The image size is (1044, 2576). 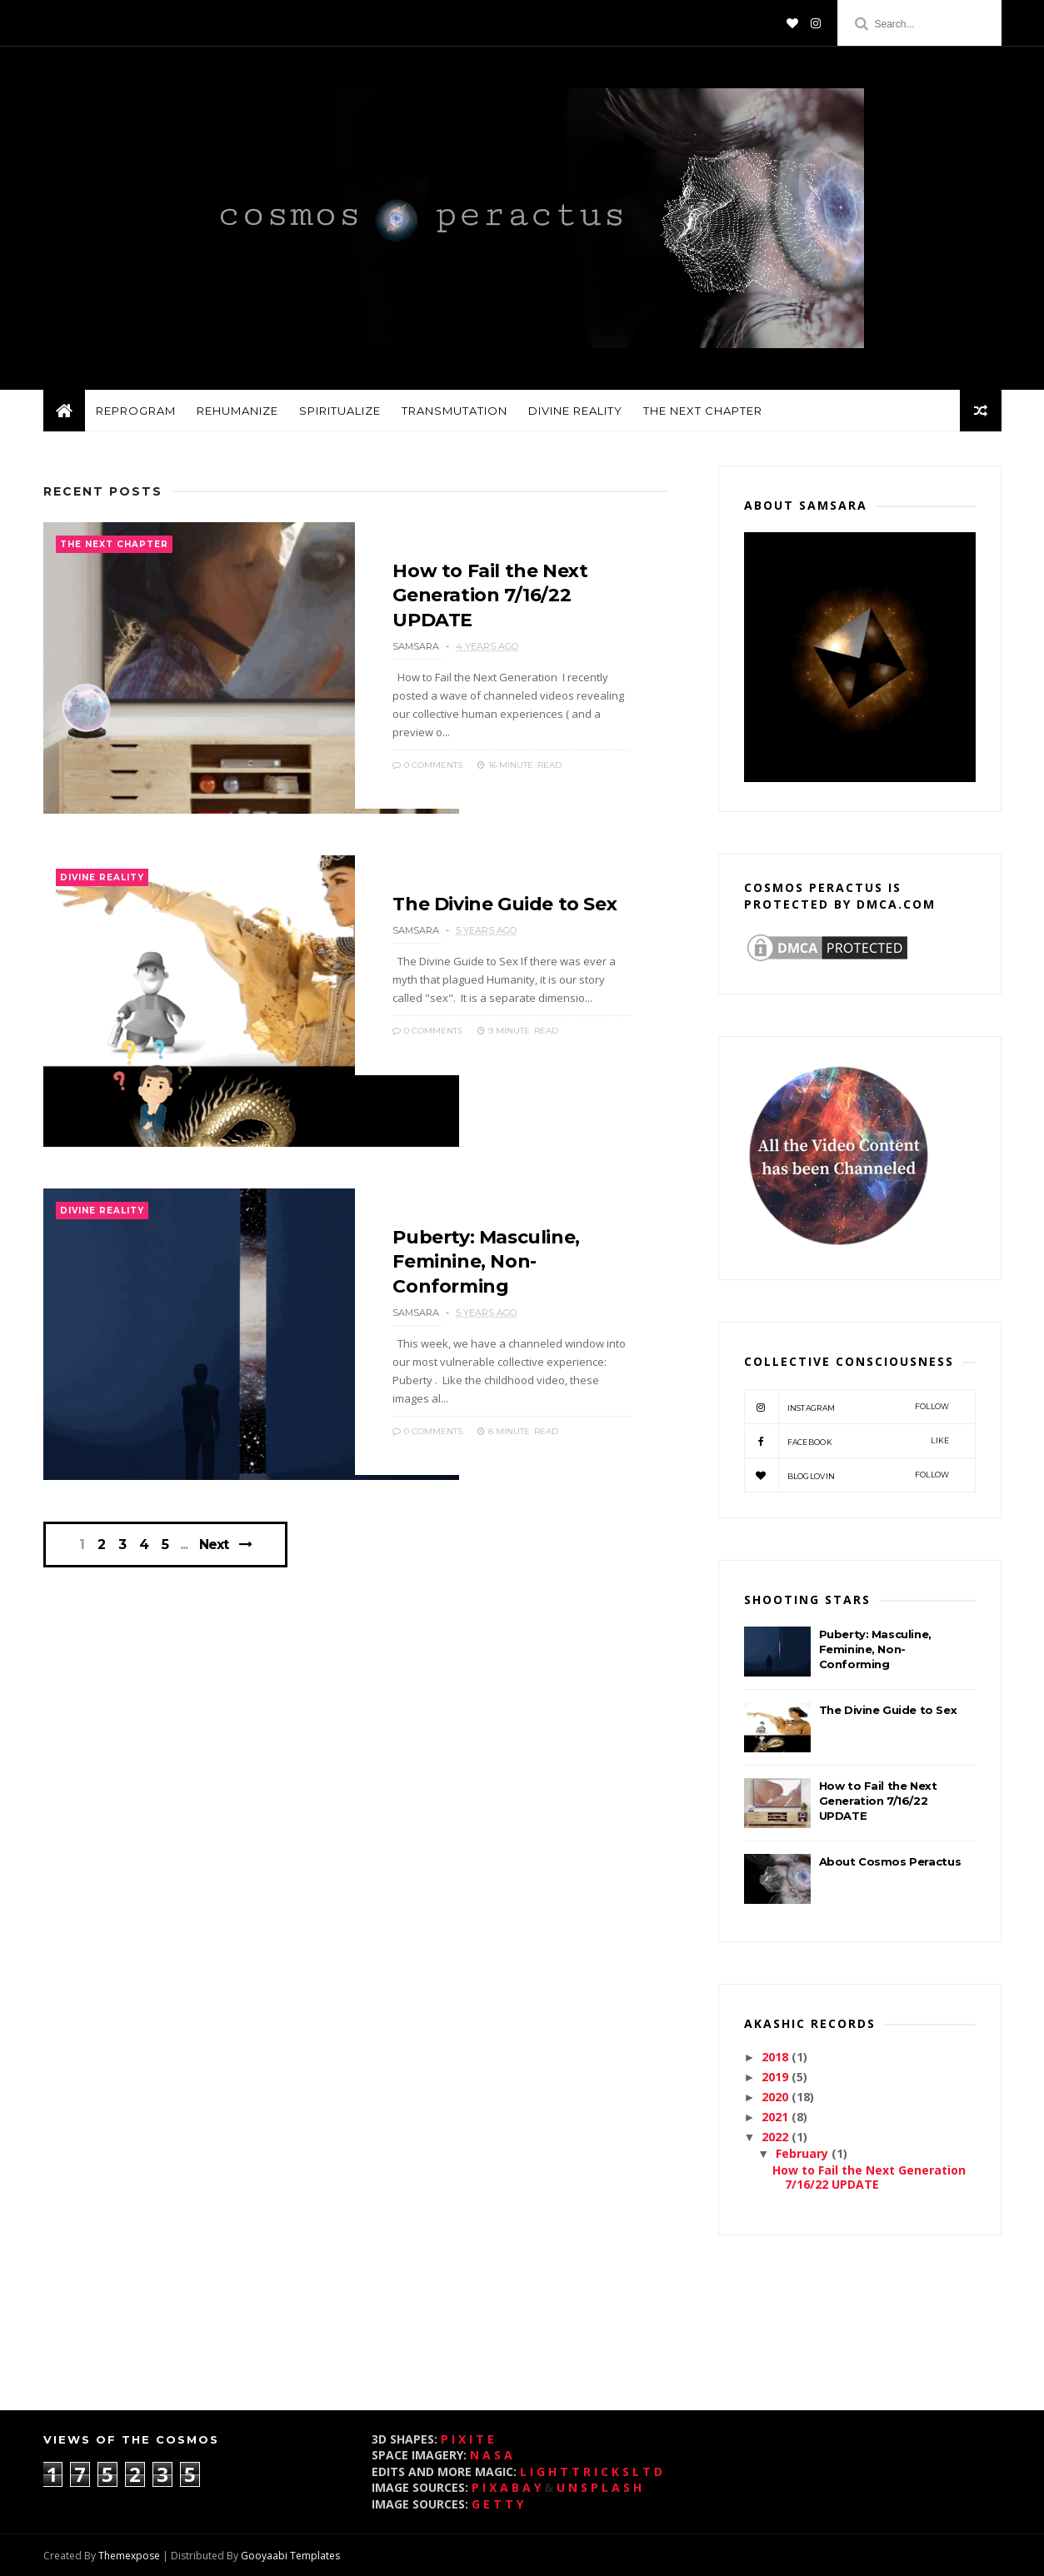 I want to click on 2019, so click(x=777, y=2077).